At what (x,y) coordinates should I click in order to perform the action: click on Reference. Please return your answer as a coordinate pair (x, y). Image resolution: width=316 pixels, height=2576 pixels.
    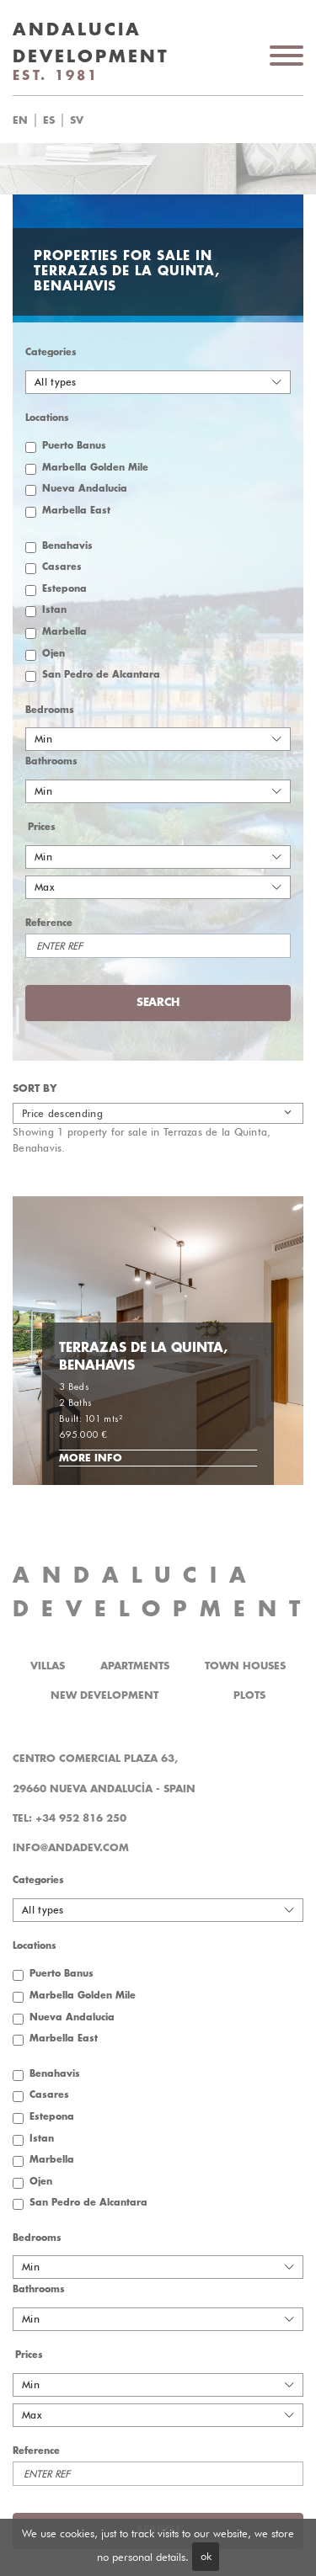
    Looking at the image, I should click on (48, 923).